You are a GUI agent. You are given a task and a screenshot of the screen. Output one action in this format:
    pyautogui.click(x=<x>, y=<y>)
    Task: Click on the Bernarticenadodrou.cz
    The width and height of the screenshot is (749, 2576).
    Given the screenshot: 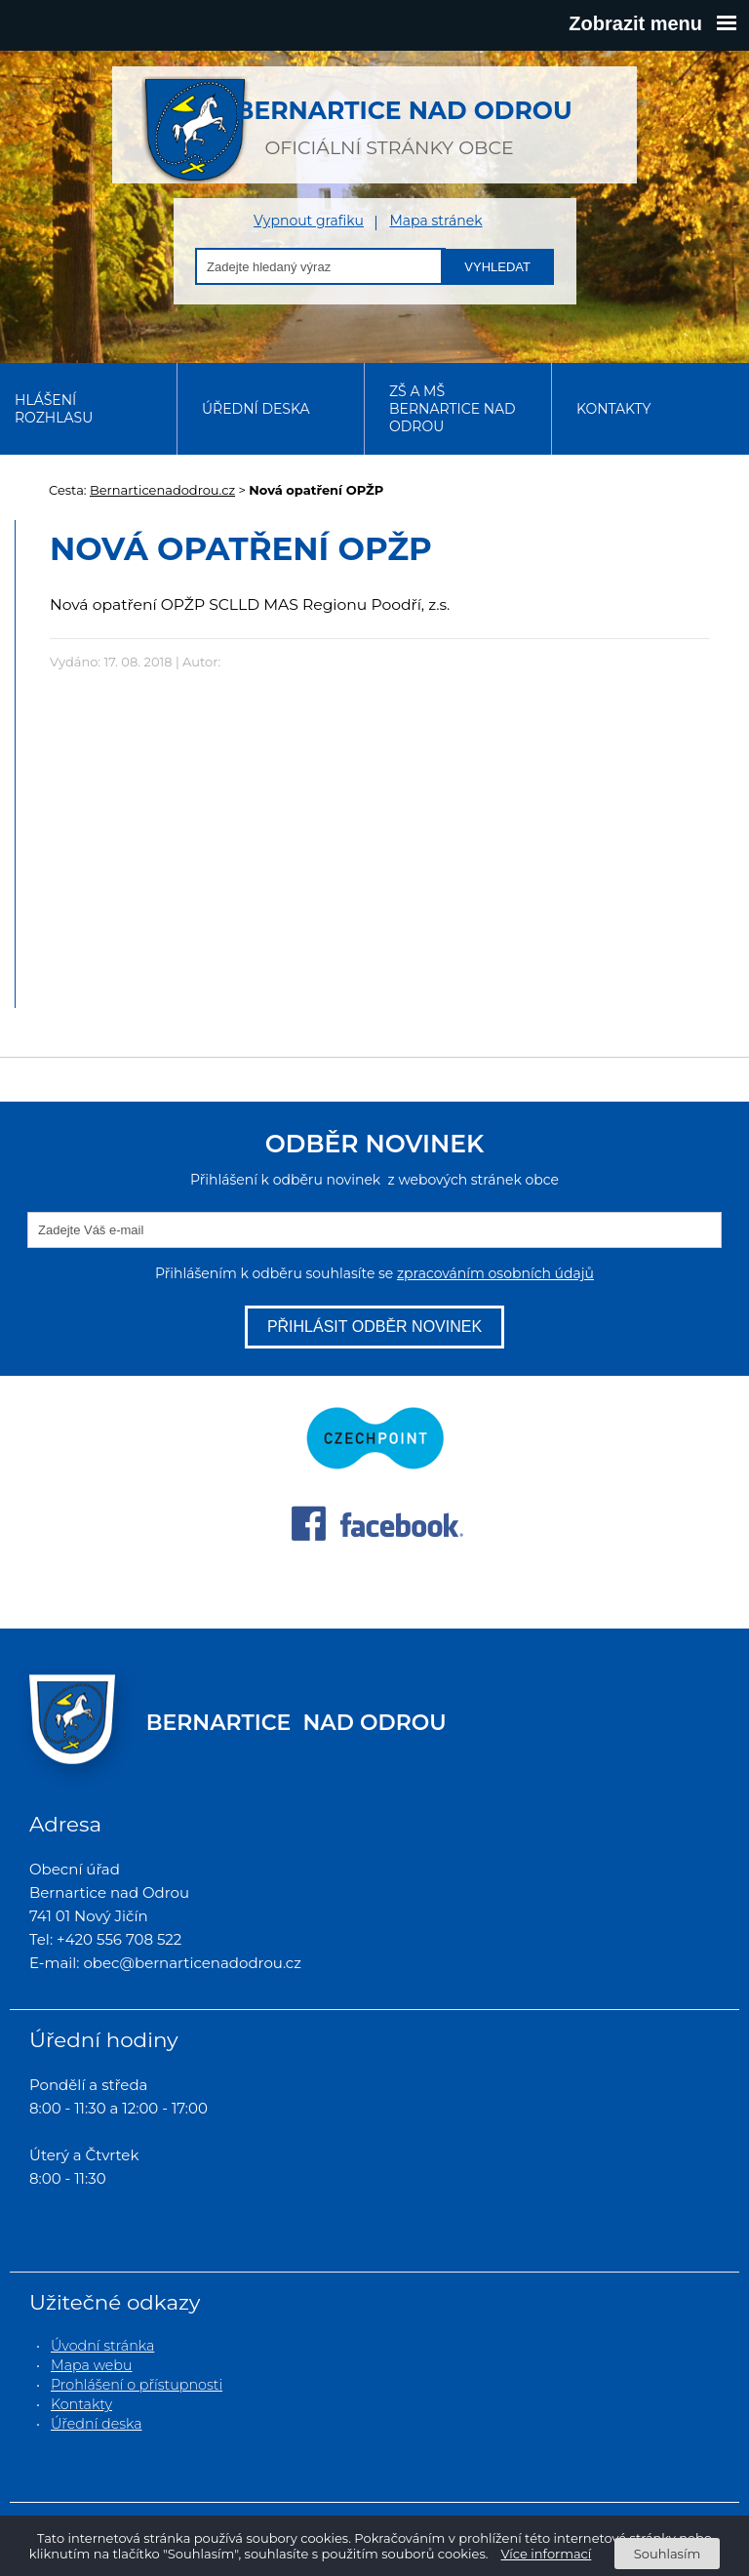 What is the action you would take?
    pyautogui.click(x=162, y=490)
    